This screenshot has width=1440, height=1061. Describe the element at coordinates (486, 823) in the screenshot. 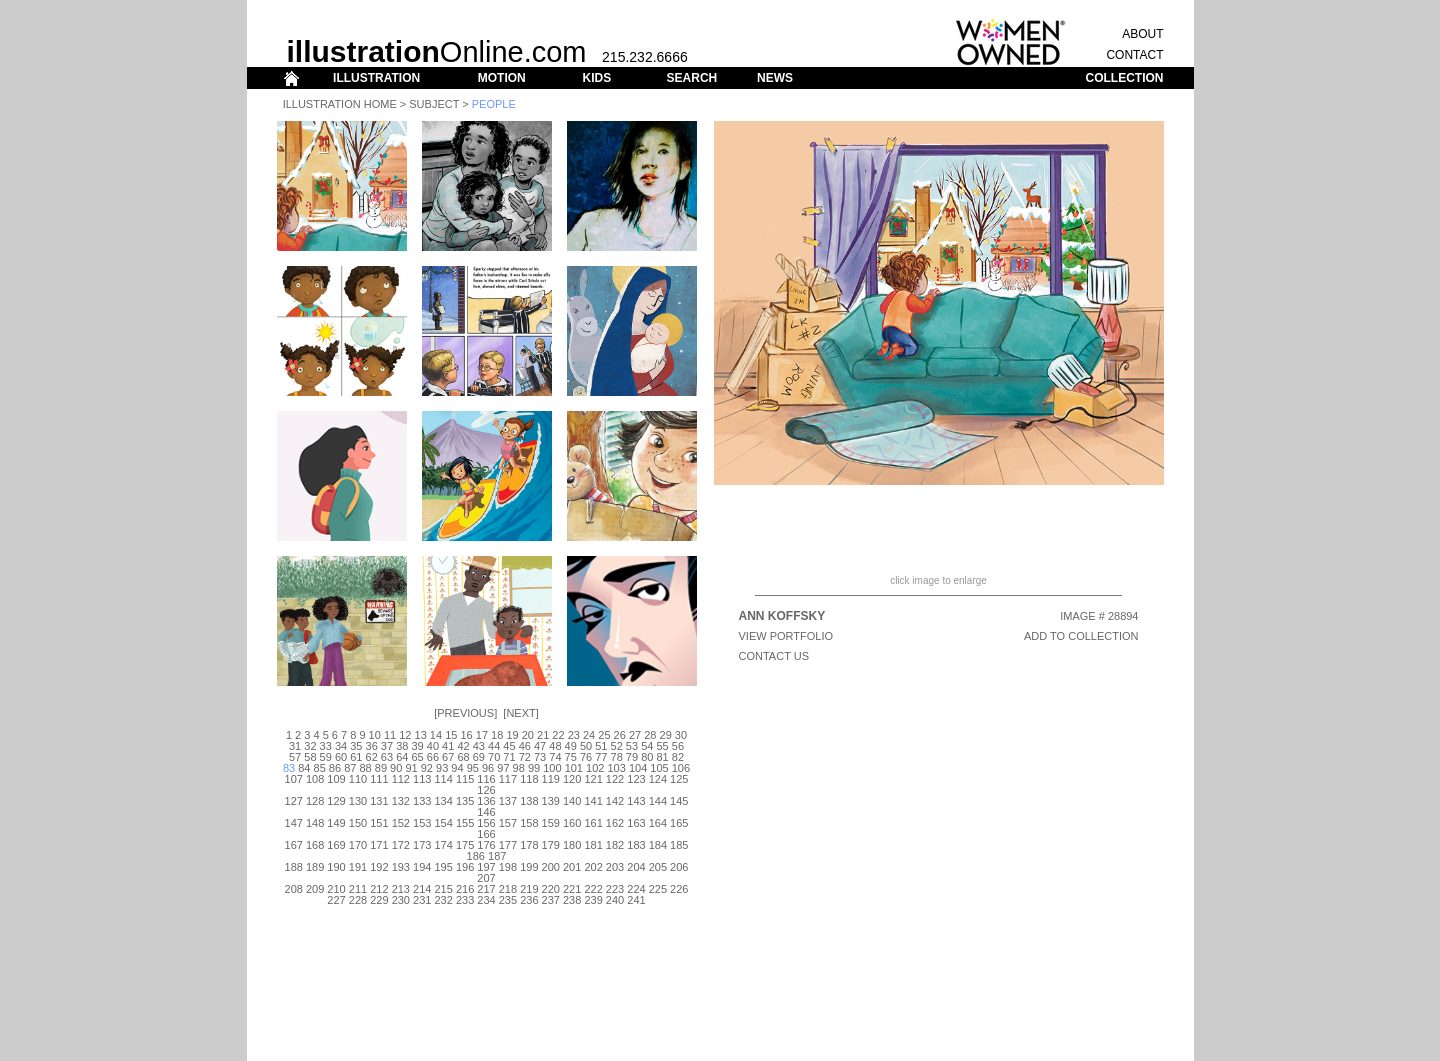

I see `156` at that location.